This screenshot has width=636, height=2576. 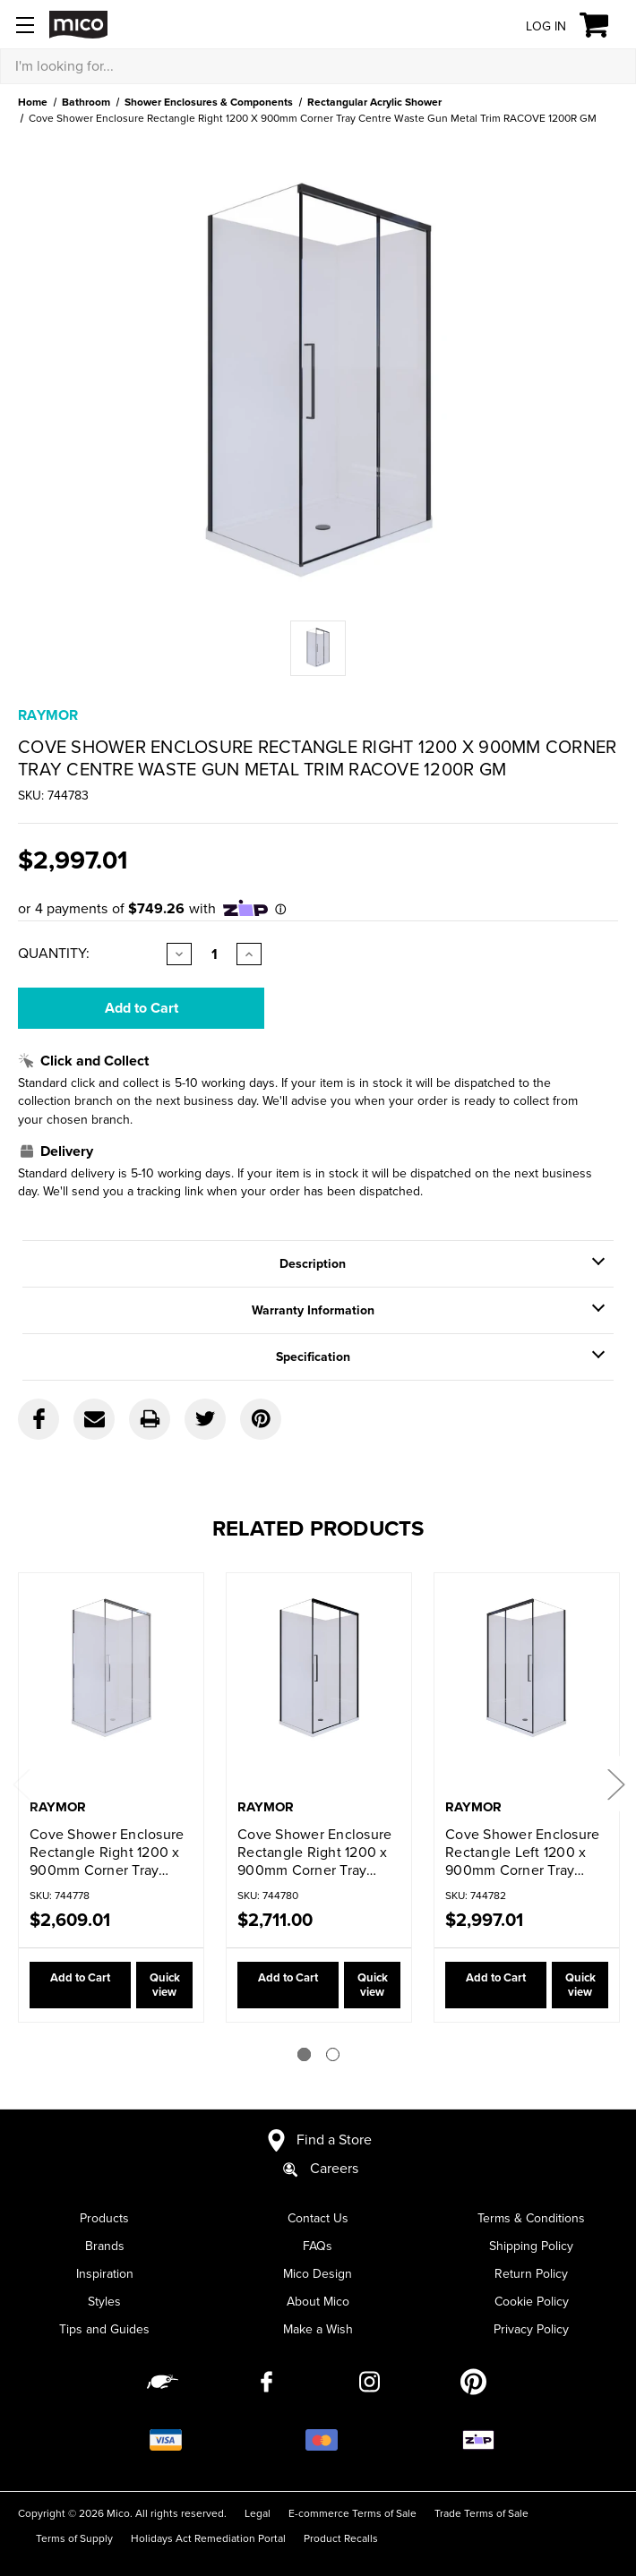 I want to click on Inspiration, so click(x=104, y=2259).